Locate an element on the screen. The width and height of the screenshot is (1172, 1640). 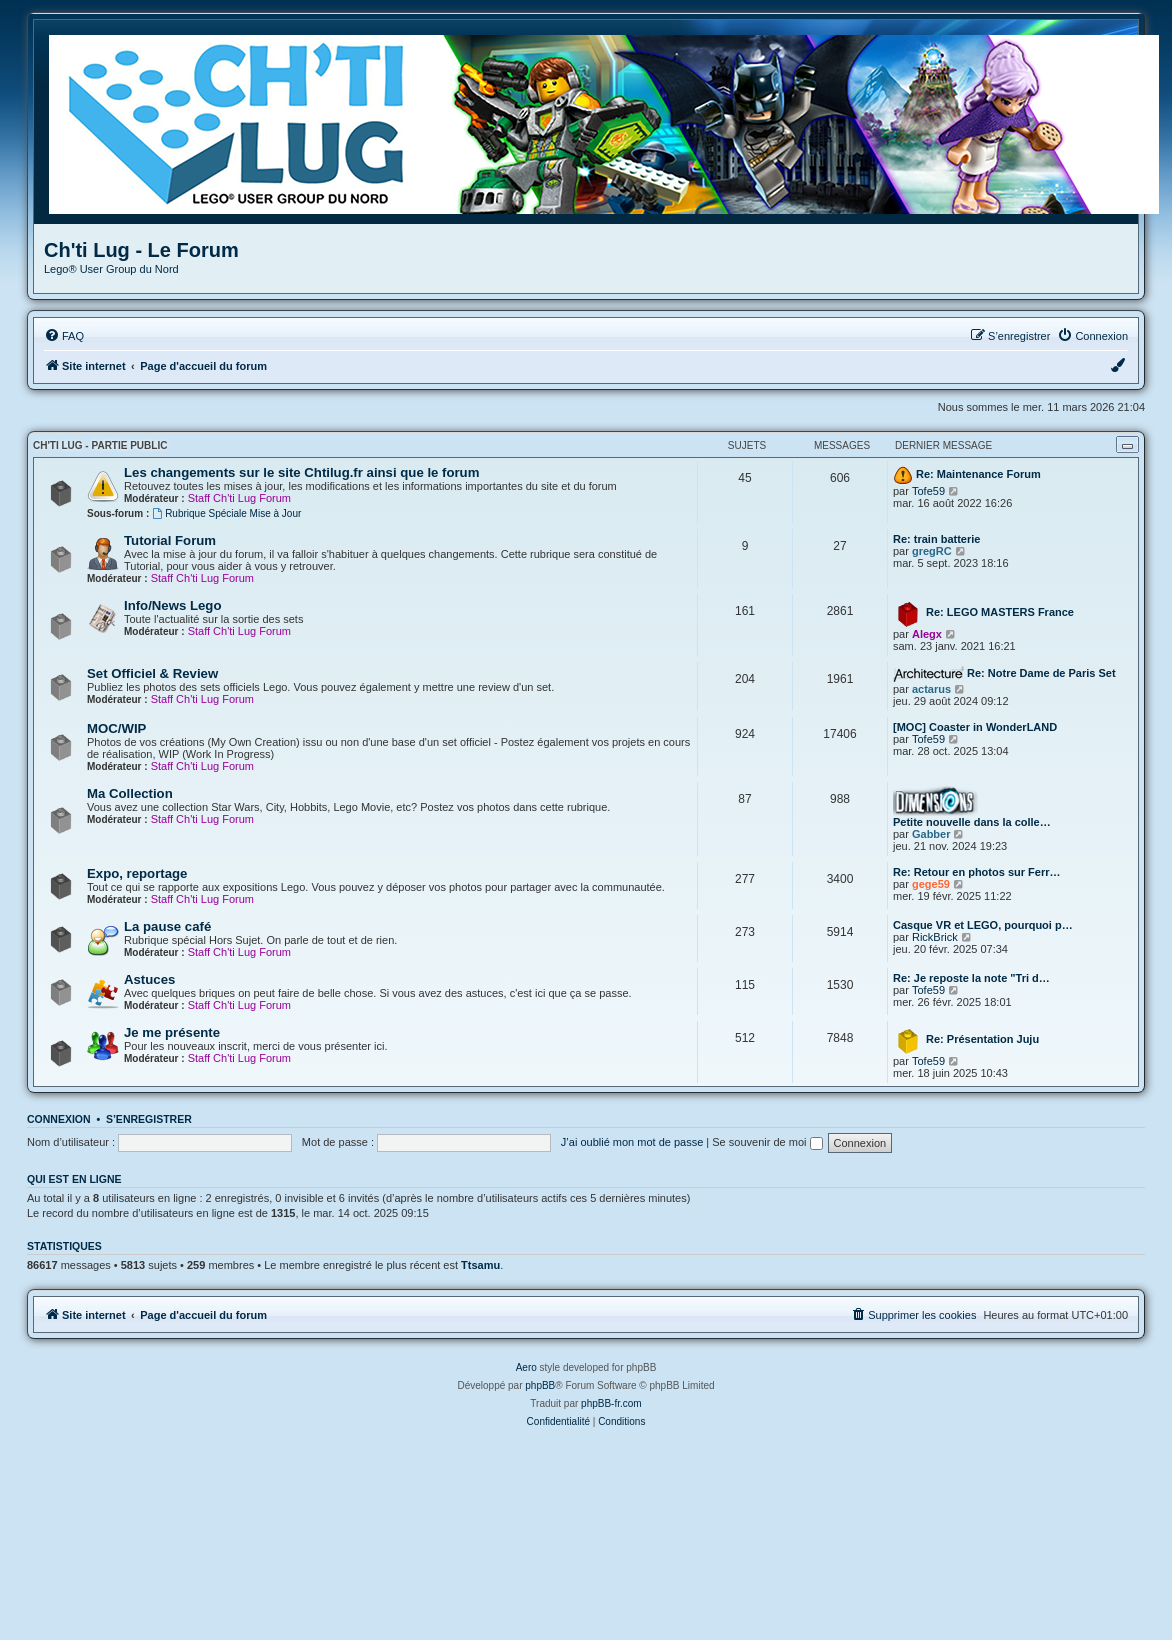
Alegx is located at coordinates (927, 634).